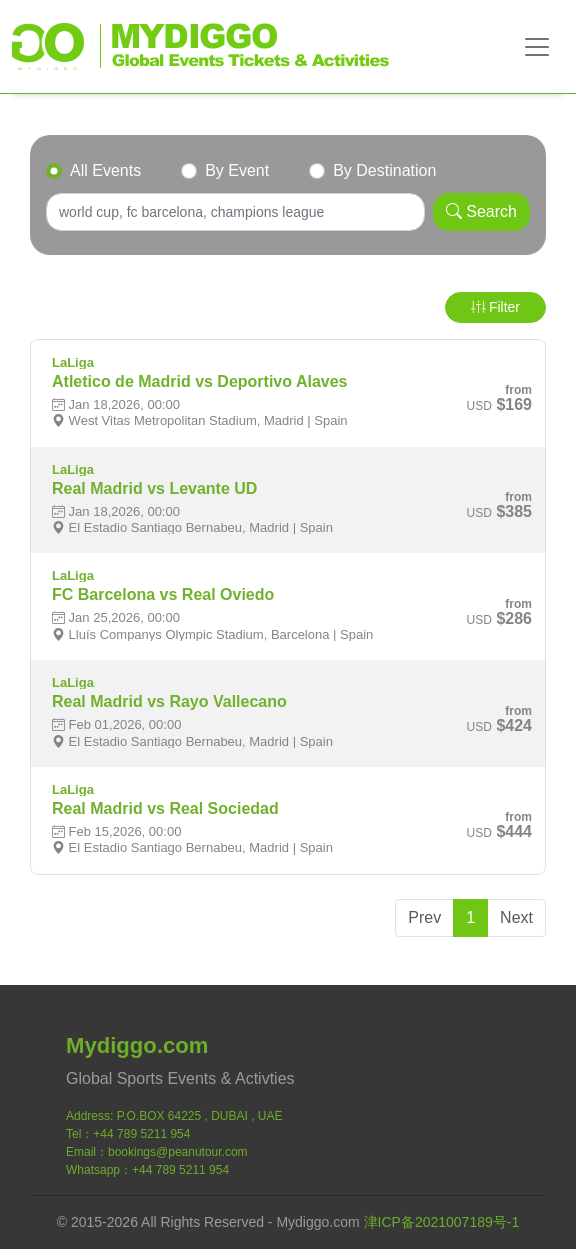 The width and height of the screenshot is (576, 1249). What do you see at coordinates (442, 1222) in the screenshot?
I see `津ICP备2021007189号-1` at bounding box center [442, 1222].